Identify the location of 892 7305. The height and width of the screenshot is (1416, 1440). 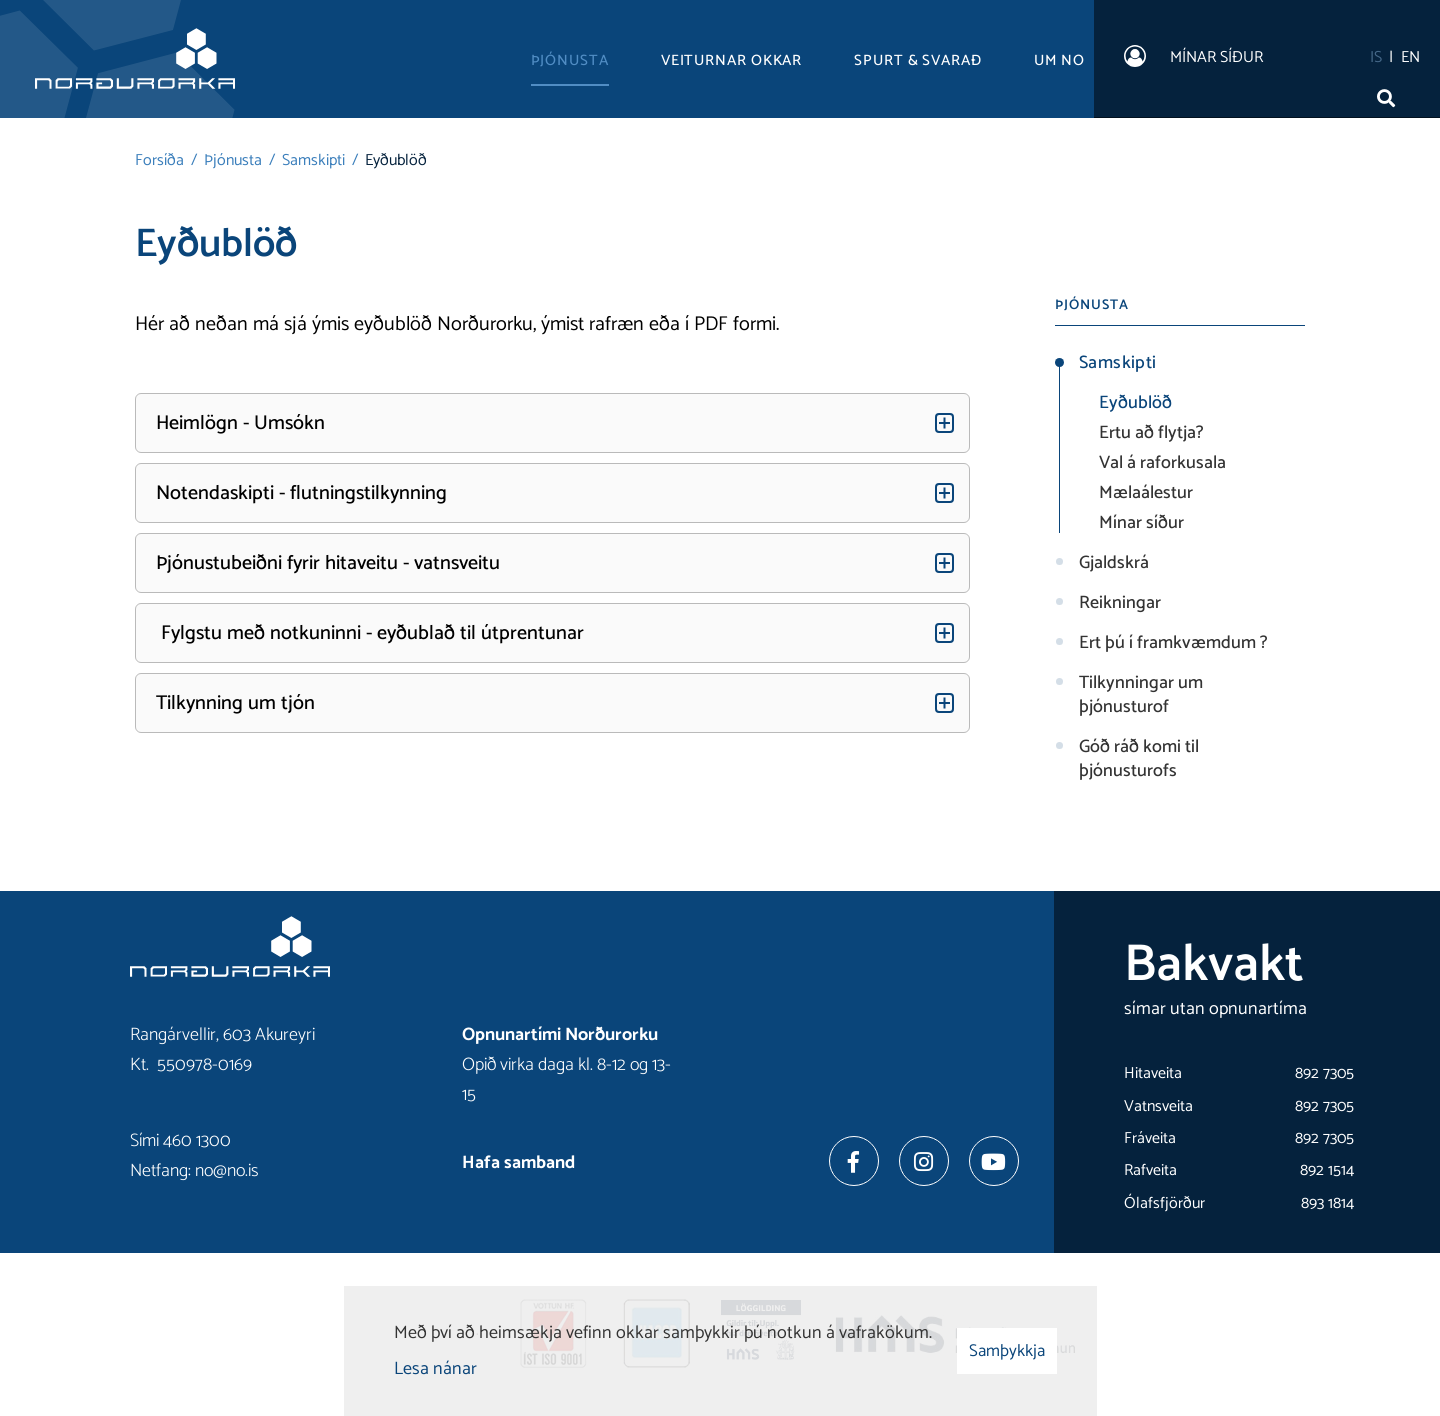
(1324, 1073).